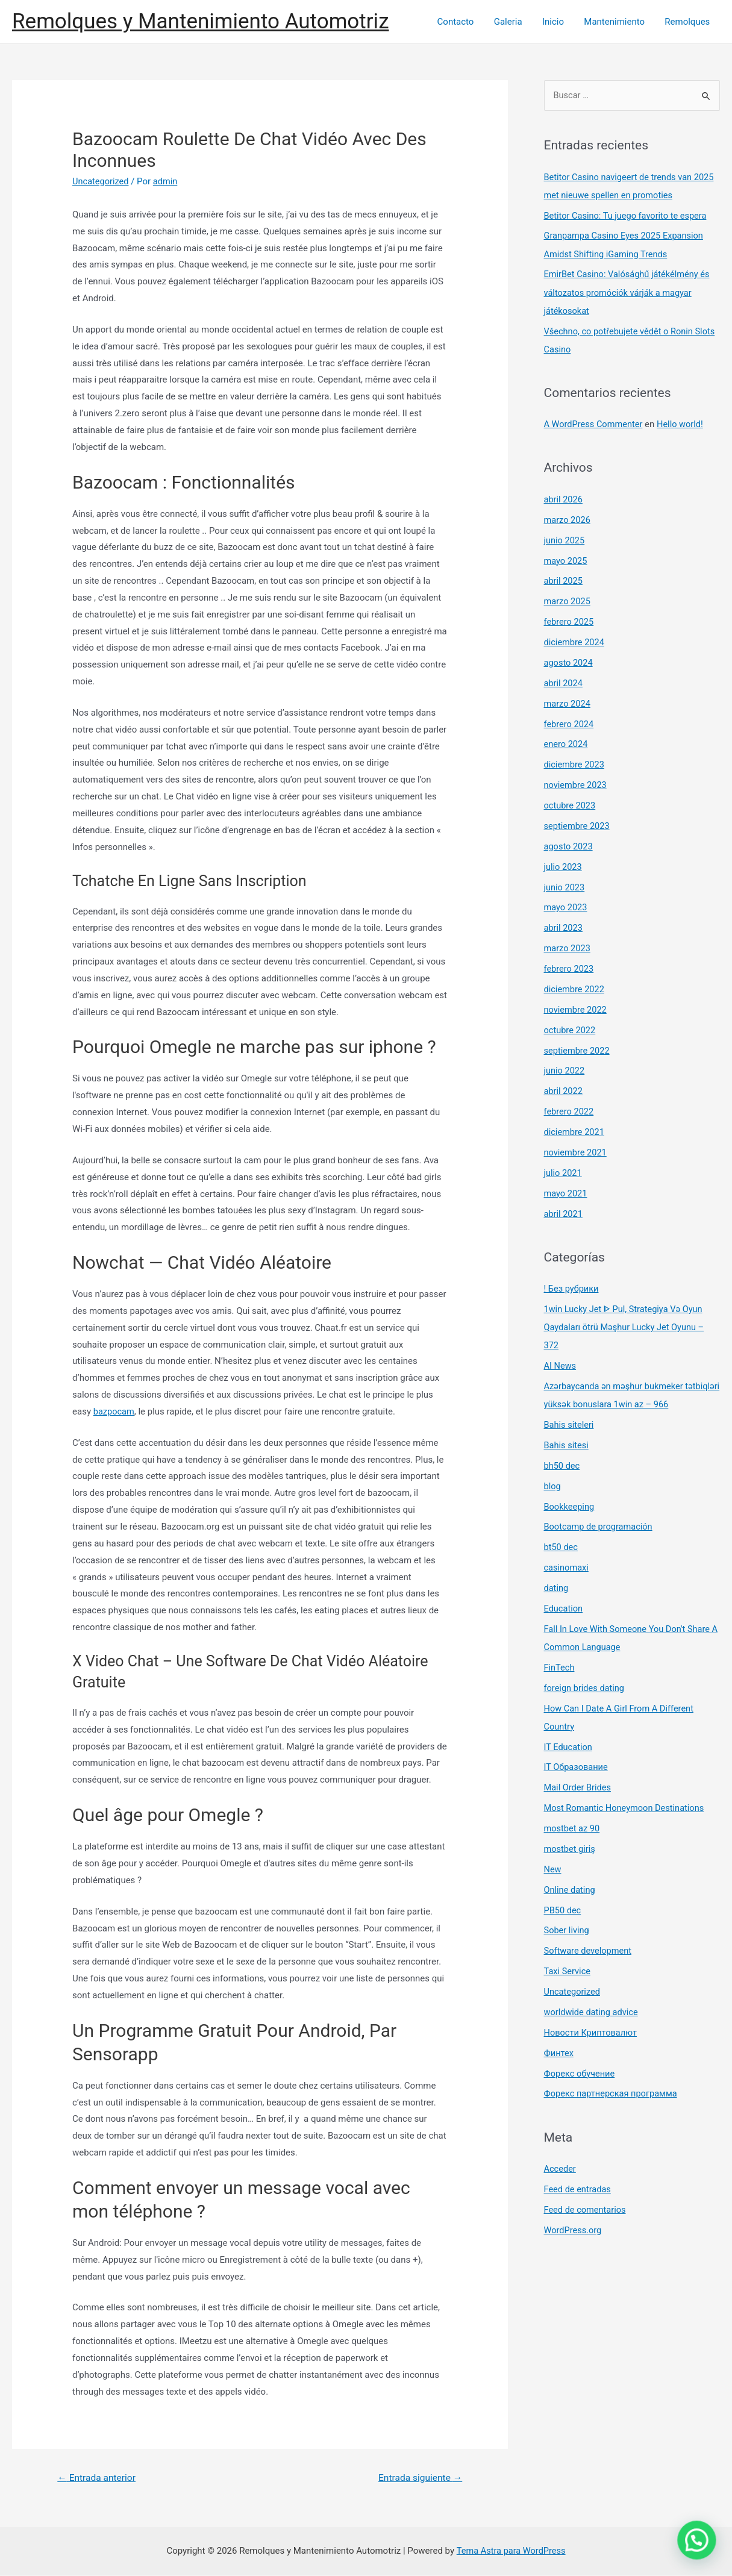 This screenshot has height=2576, width=732. I want to click on foreign brides dating, so click(585, 1683).